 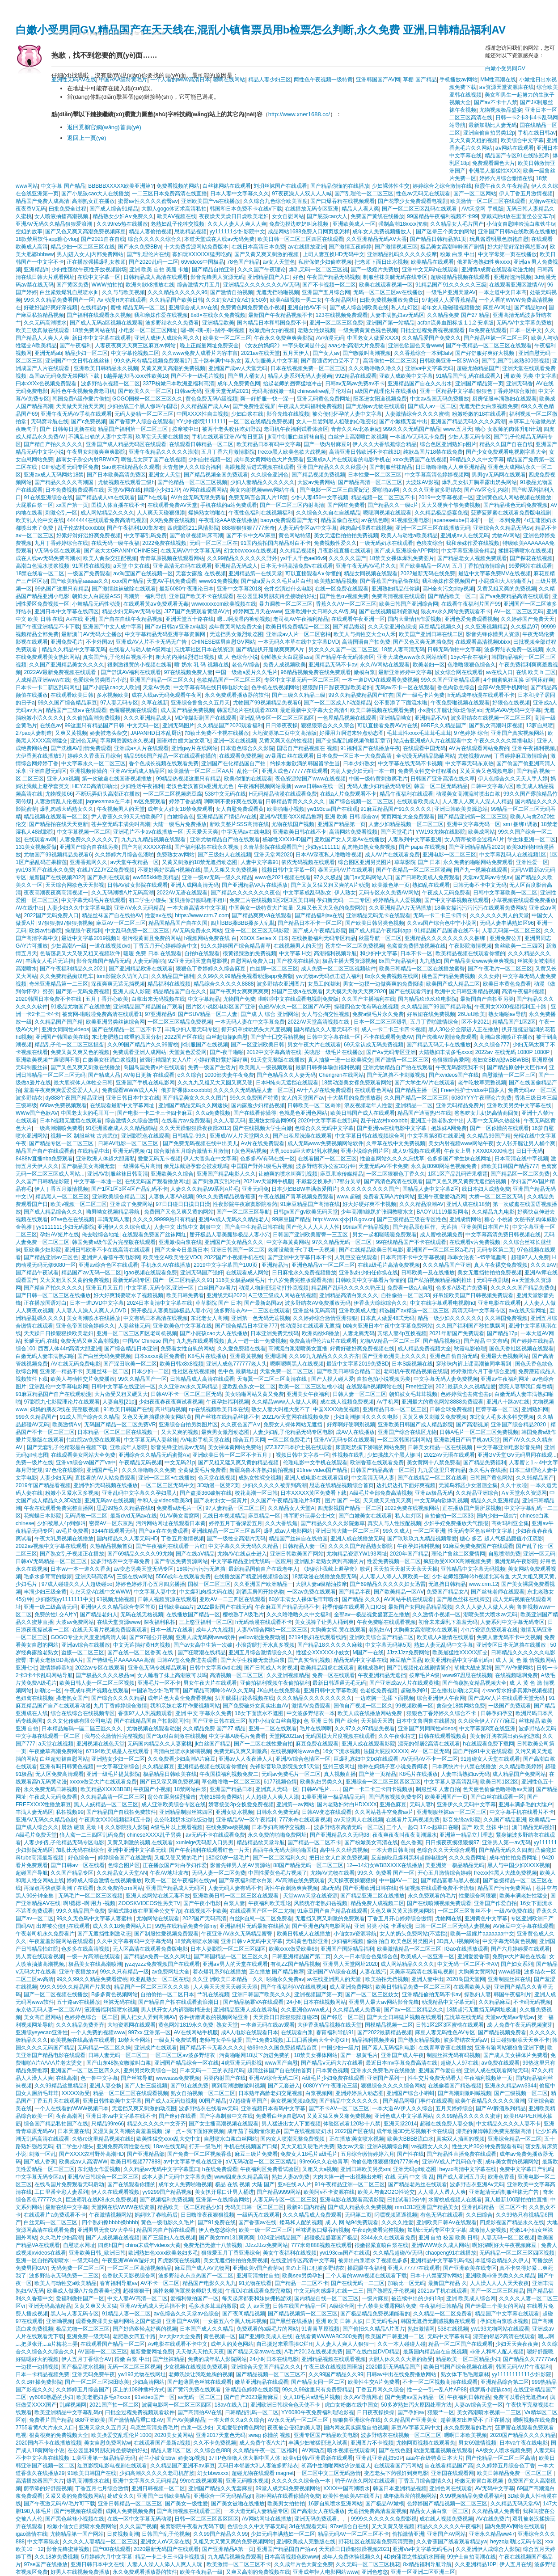 What do you see at coordinates (332, 809) in the screenshot?
I see `yw193c㎝国产在线观` at bounding box center [332, 809].